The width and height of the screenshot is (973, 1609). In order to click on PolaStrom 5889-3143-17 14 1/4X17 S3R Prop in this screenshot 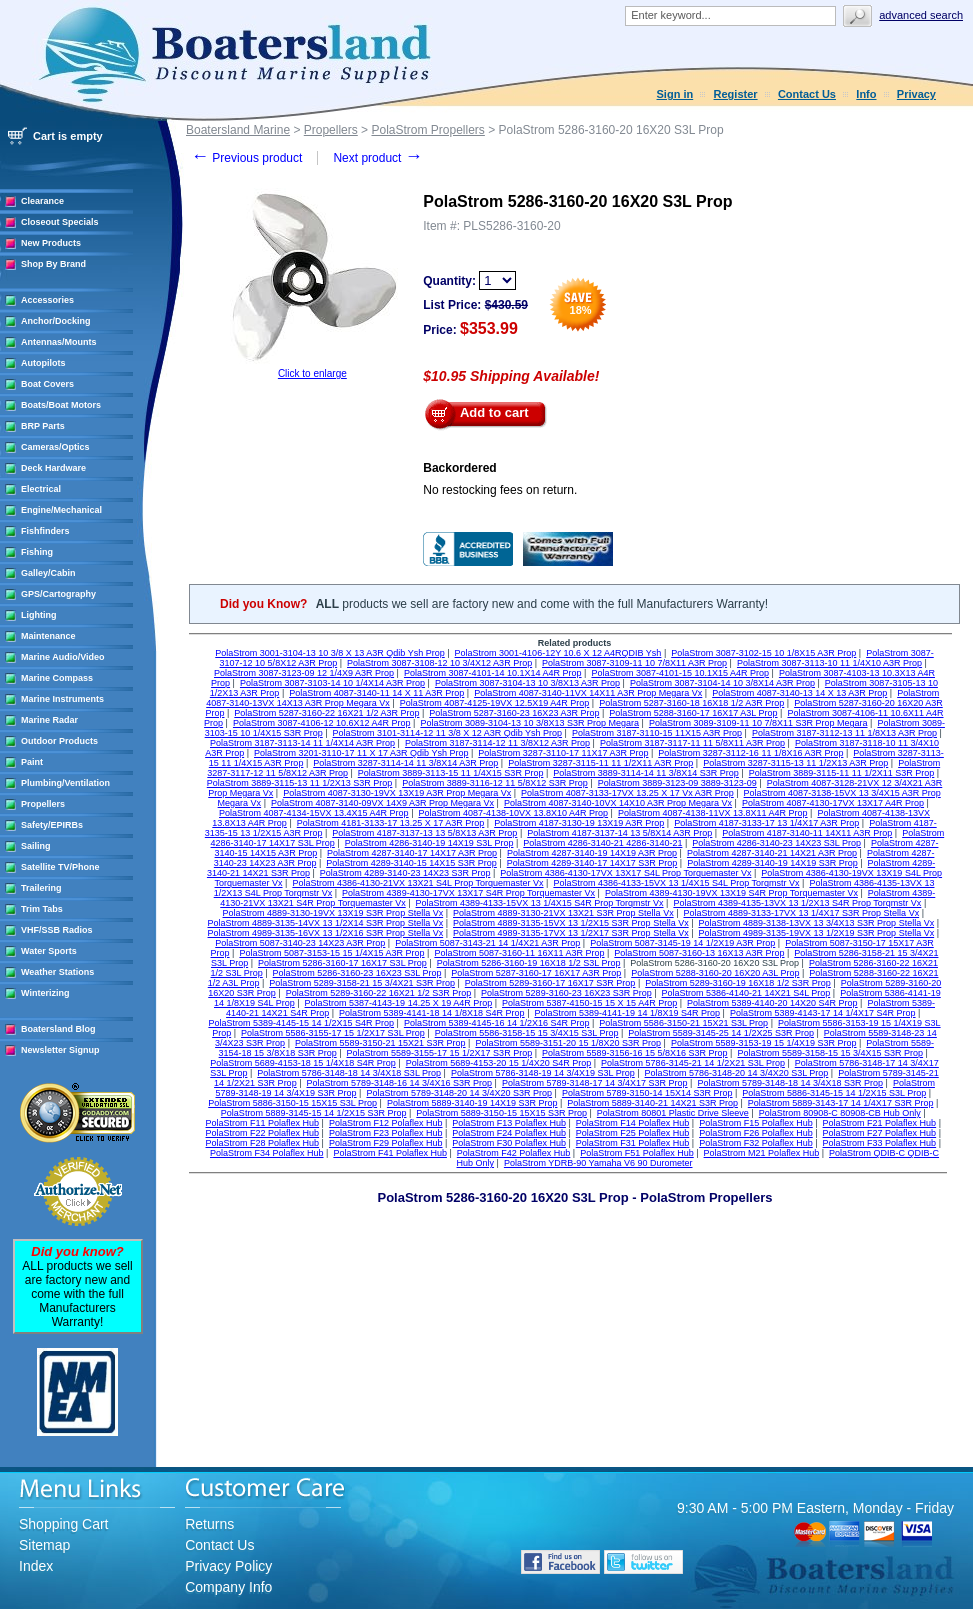, I will do `click(841, 1103)`.